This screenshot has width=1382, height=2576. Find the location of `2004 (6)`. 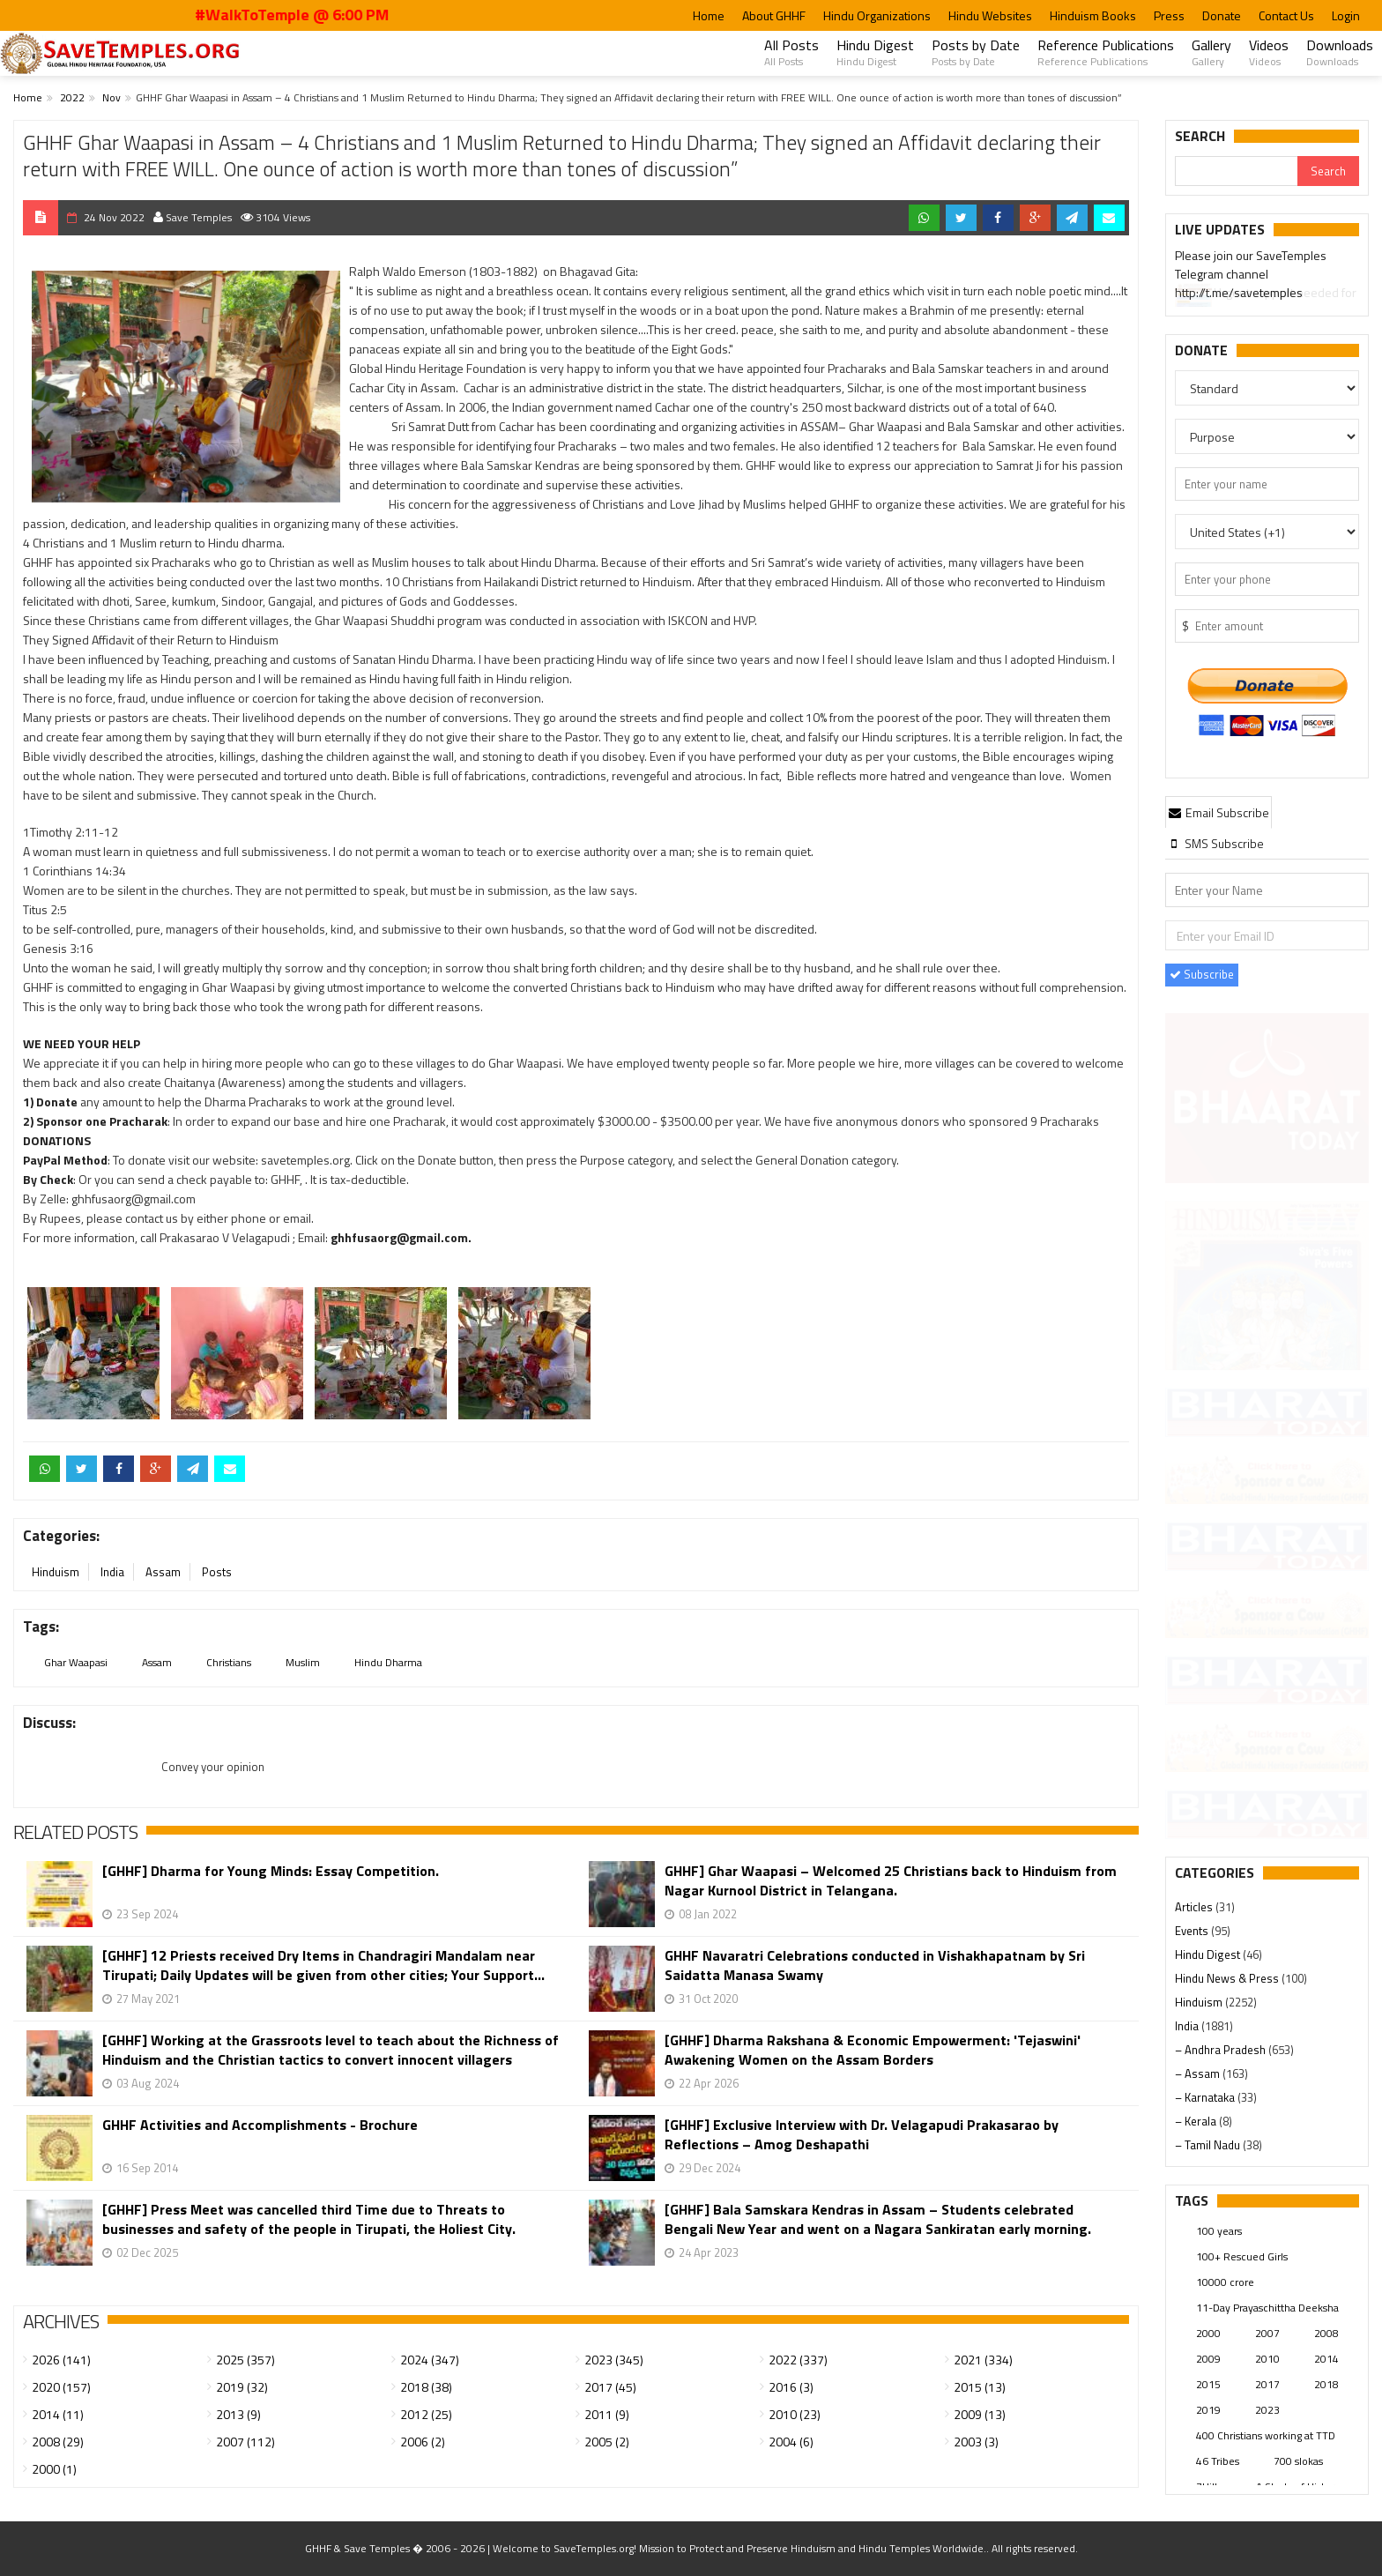

2004 (6) is located at coordinates (791, 2441).